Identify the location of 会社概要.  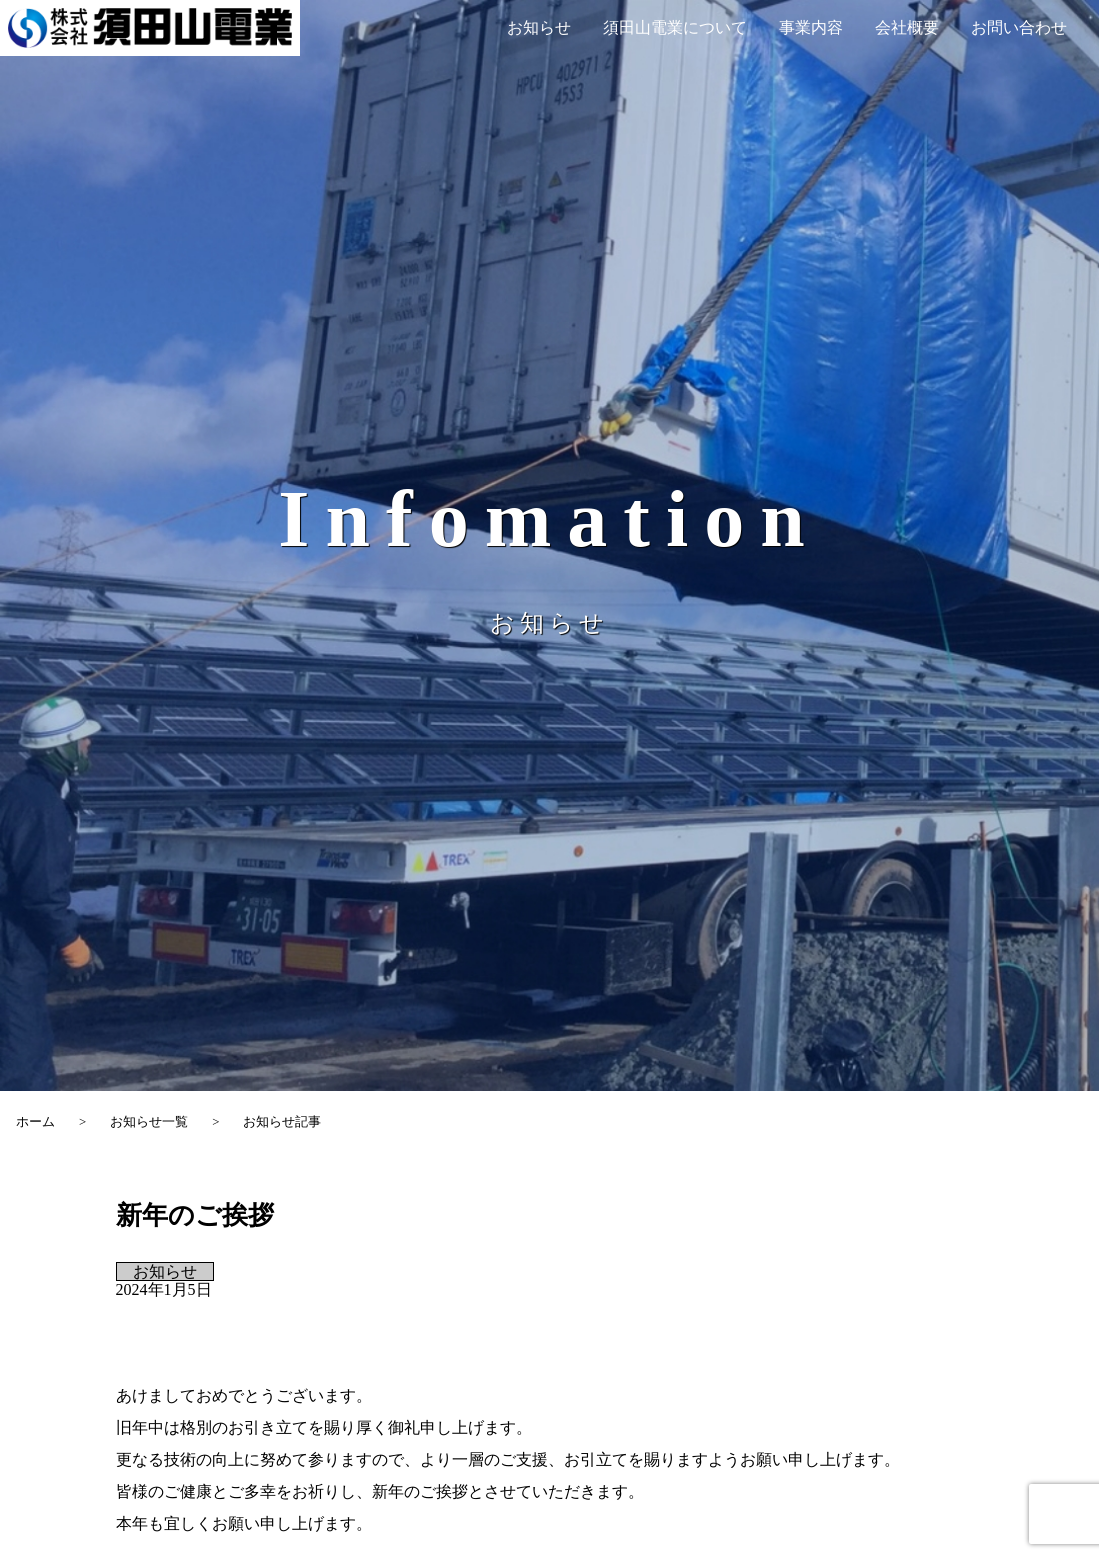
(907, 27).